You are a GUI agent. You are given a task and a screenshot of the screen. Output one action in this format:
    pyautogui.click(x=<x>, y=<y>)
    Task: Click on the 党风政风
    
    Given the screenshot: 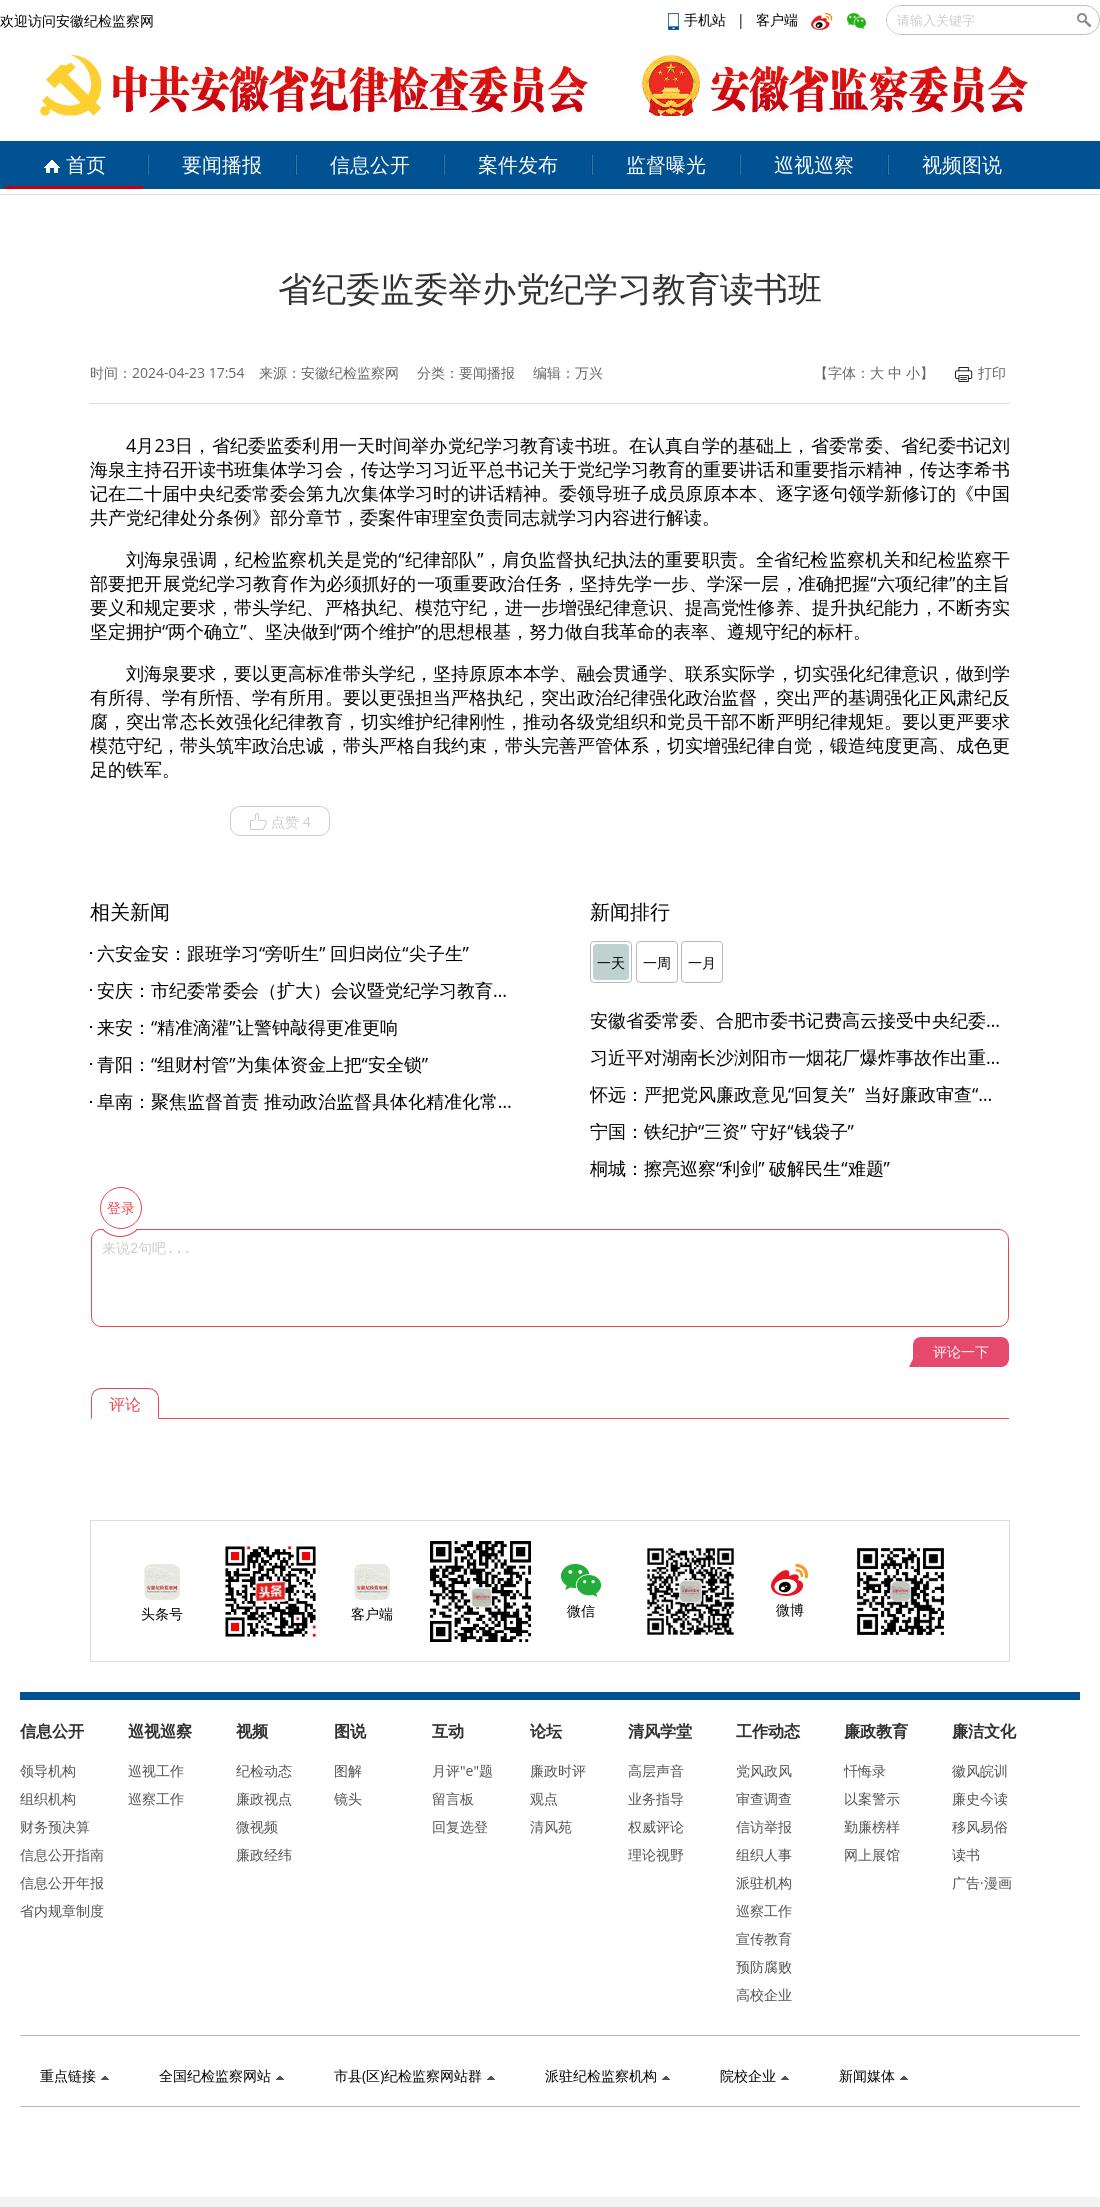 What is the action you would take?
    pyautogui.click(x=764, y=1770)
    